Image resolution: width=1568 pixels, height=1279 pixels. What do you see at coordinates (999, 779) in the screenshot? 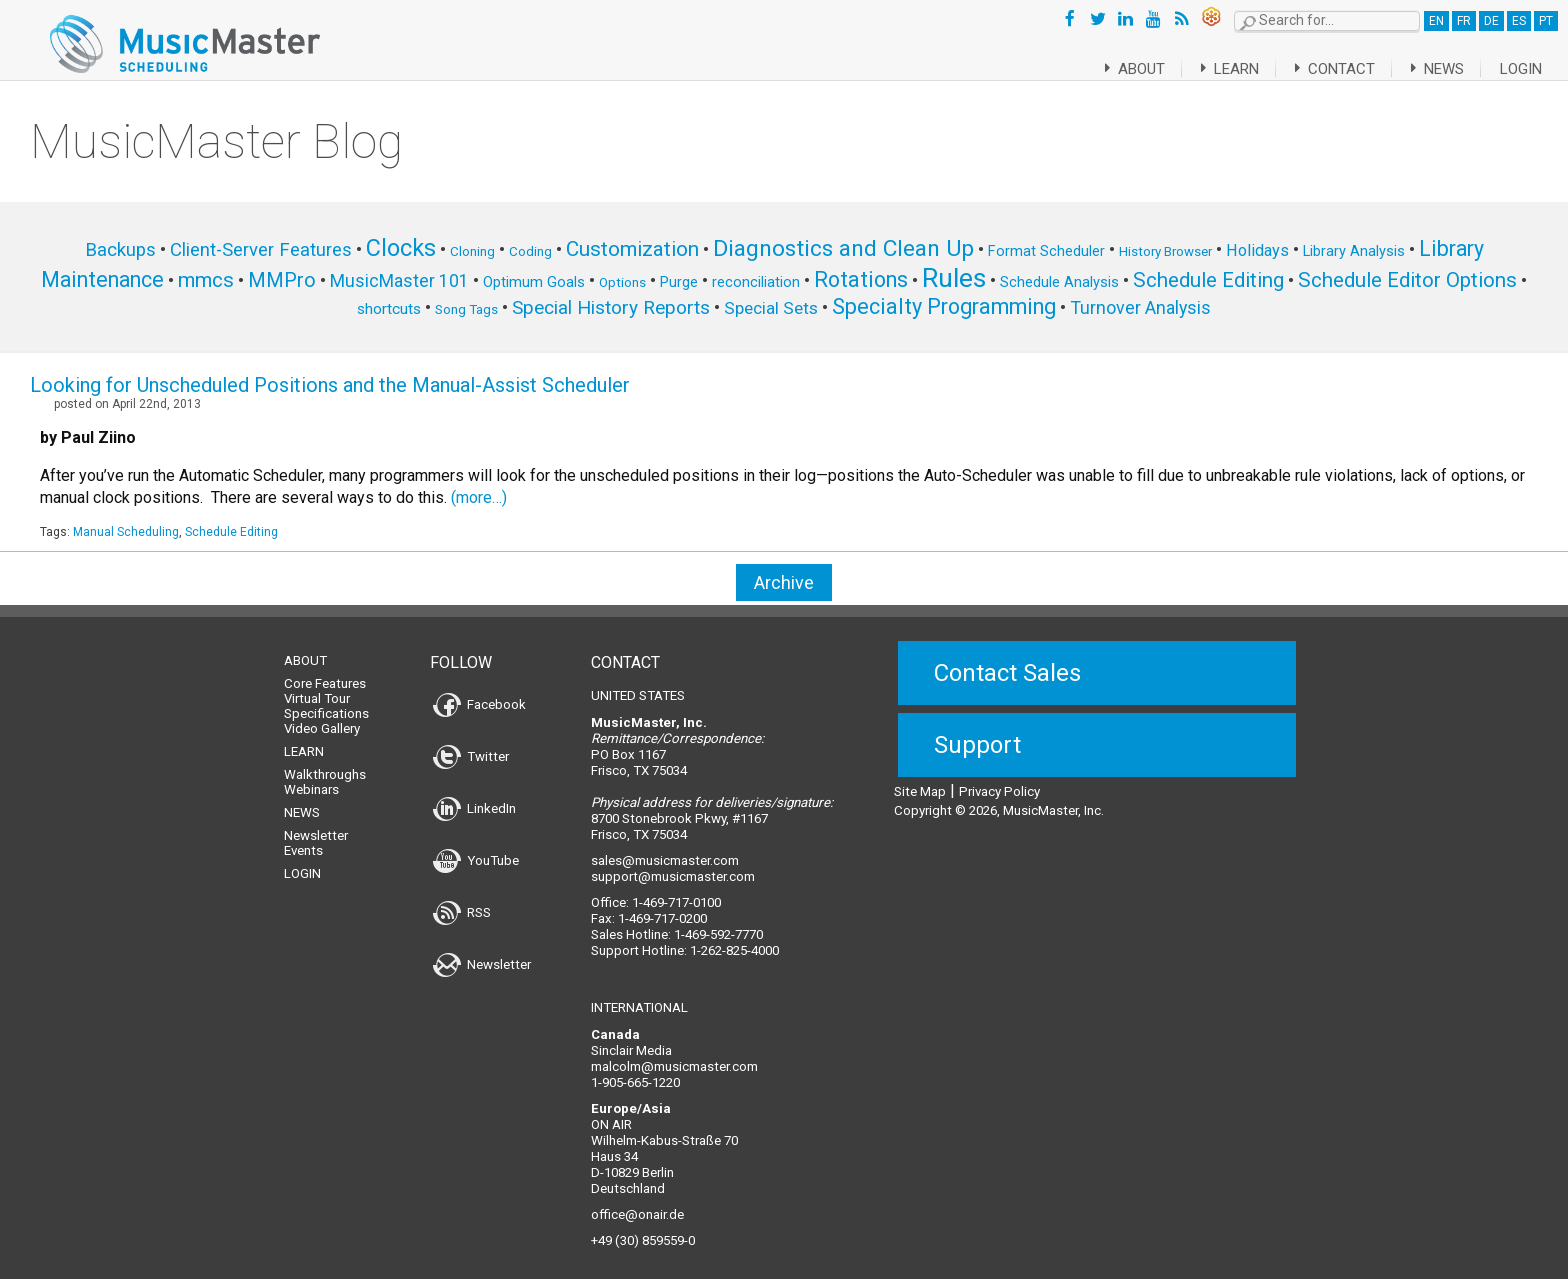
I see `Privacy Policy` at bounding box center [999, 779].